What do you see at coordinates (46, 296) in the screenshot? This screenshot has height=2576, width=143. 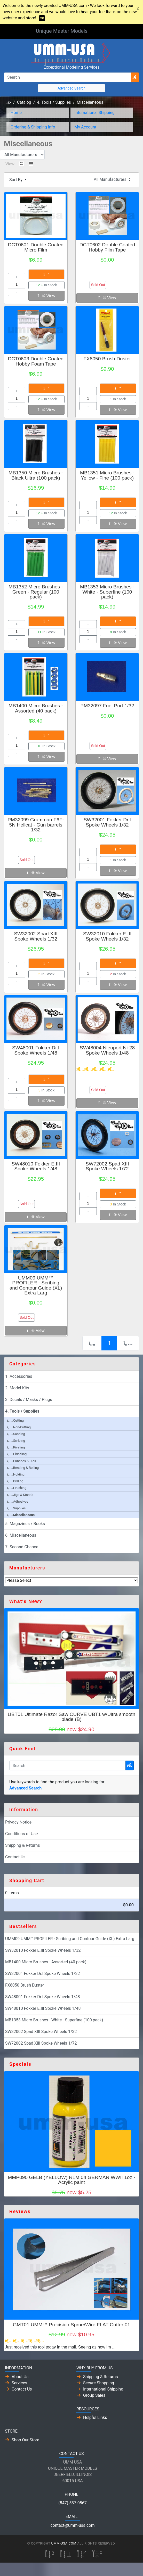 I see `View` at bounding box center [46, 296].